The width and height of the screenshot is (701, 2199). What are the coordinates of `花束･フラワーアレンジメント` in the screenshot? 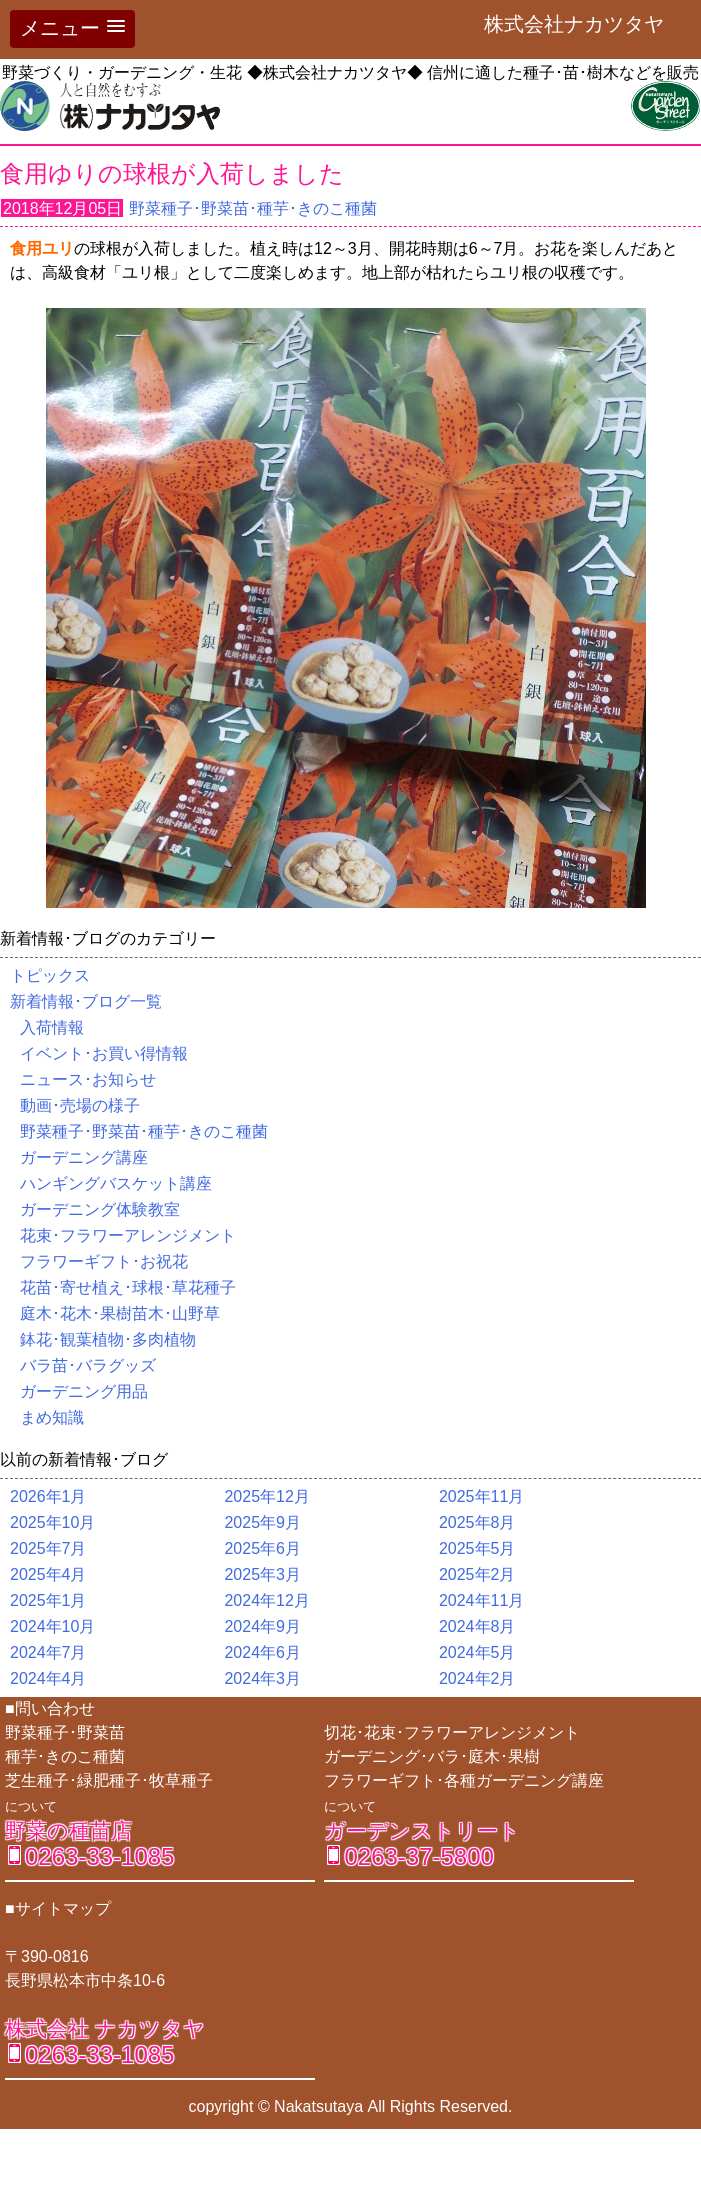 It's located at (128, 1235).